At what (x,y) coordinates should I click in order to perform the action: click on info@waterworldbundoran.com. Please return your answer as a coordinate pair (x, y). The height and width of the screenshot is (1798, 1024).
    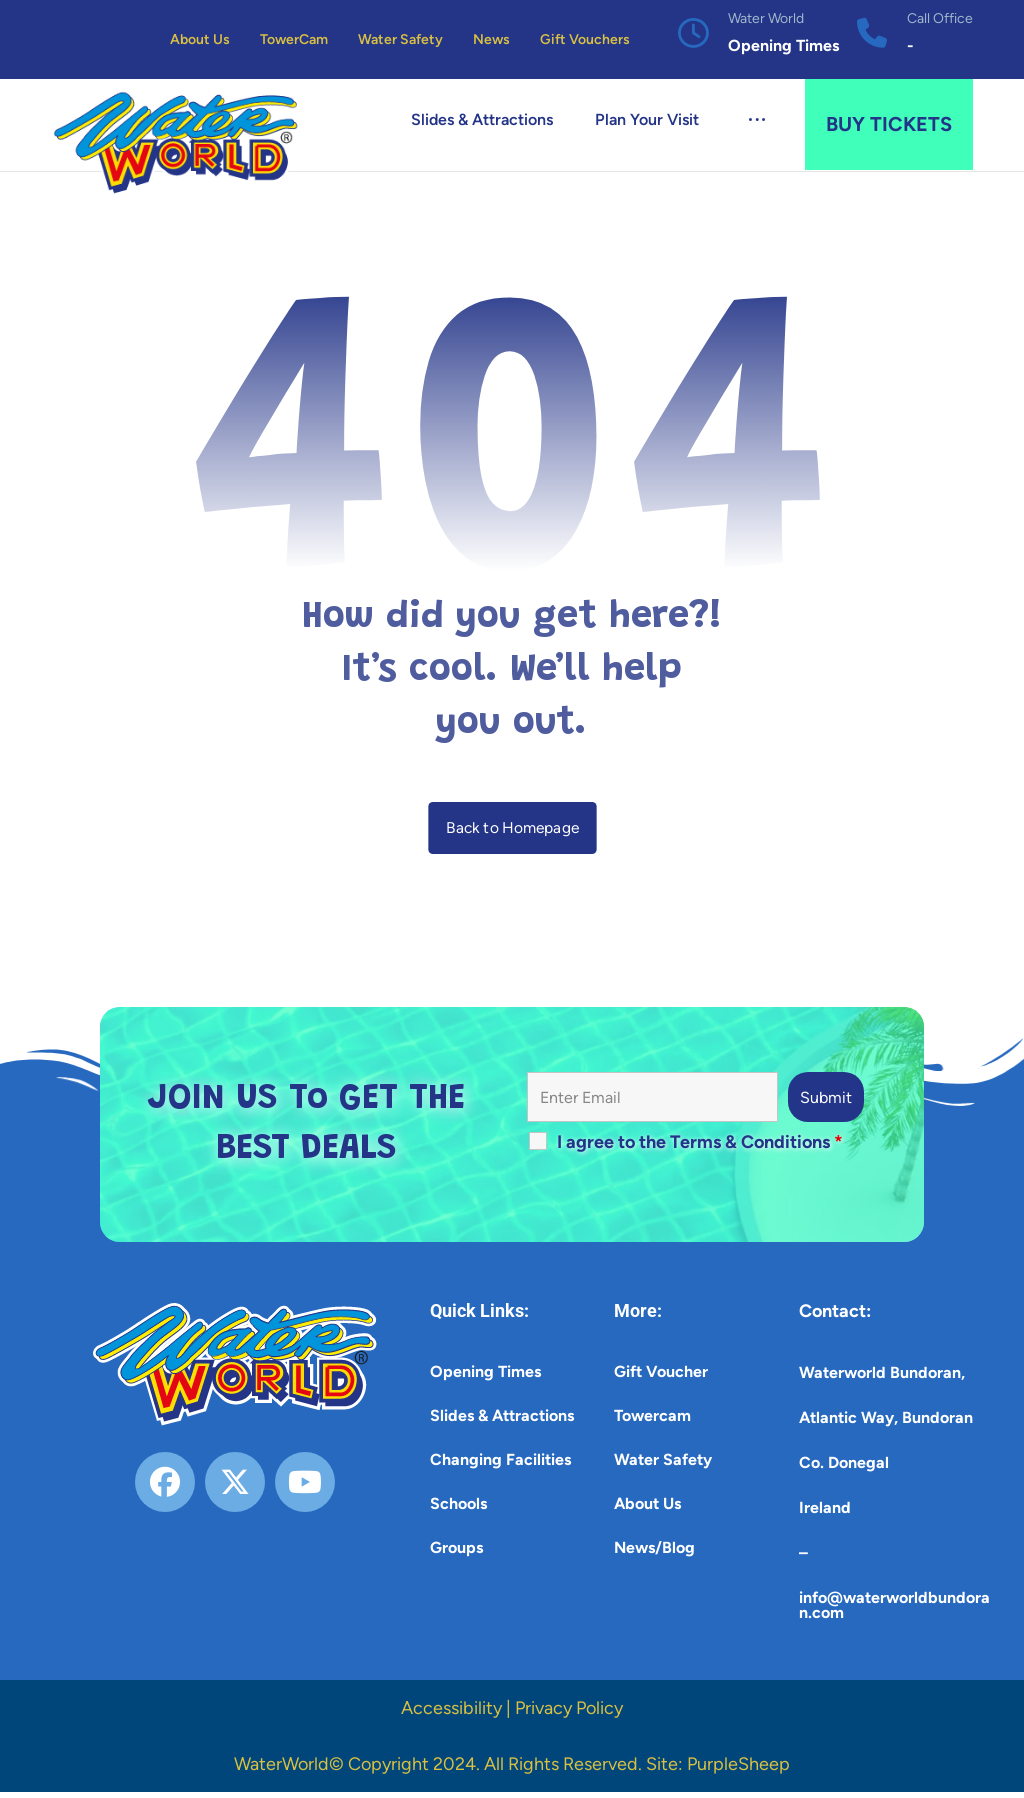
    Looking at the image, I should click on (894, 1611).